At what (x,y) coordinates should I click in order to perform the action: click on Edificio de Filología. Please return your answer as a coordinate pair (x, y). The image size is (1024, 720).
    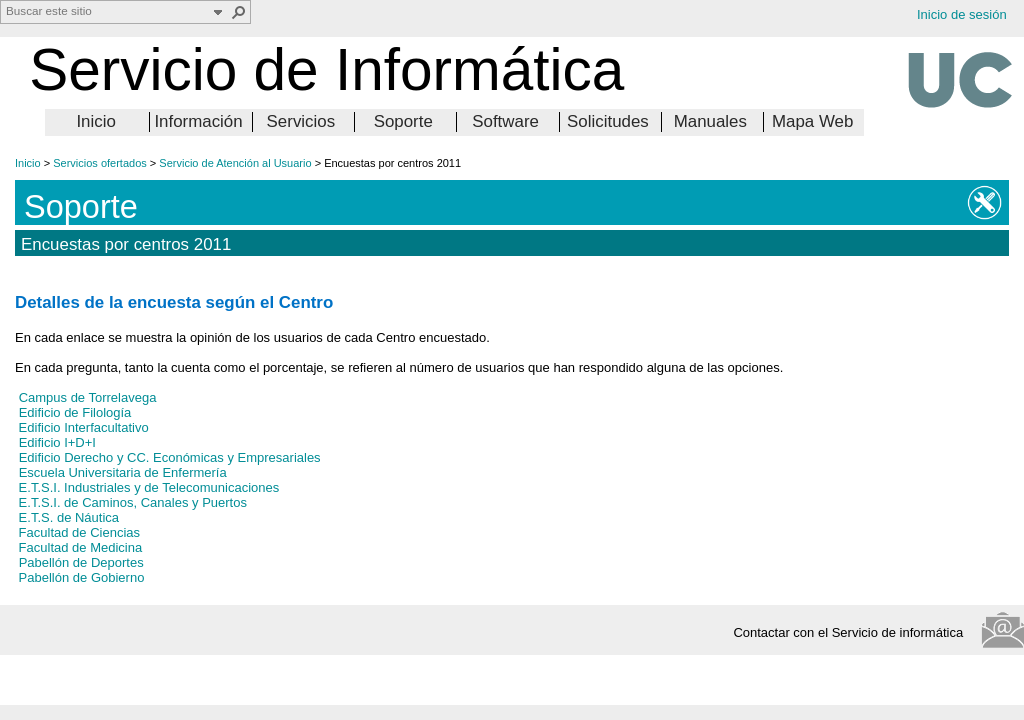
    Looking at the image, I should click on (75, 412).